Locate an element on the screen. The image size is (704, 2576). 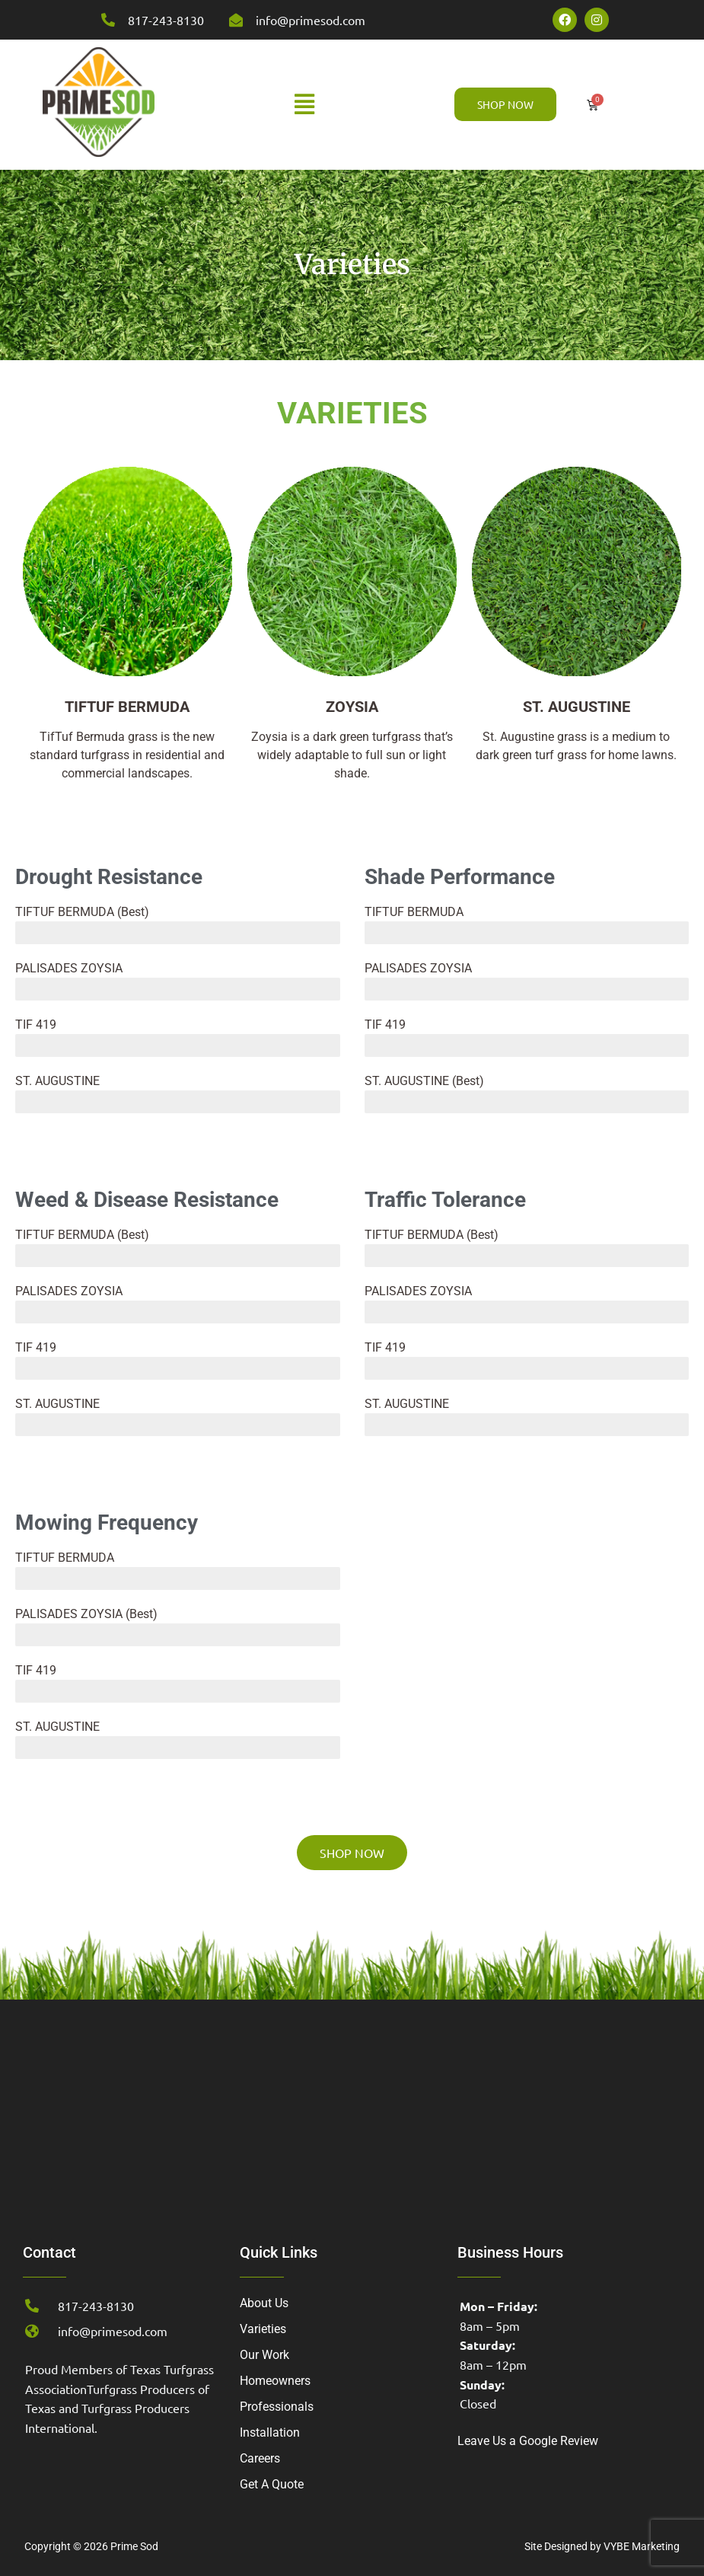
Site Designed by VYBE Marketing is located at coordinates (602, 2546).